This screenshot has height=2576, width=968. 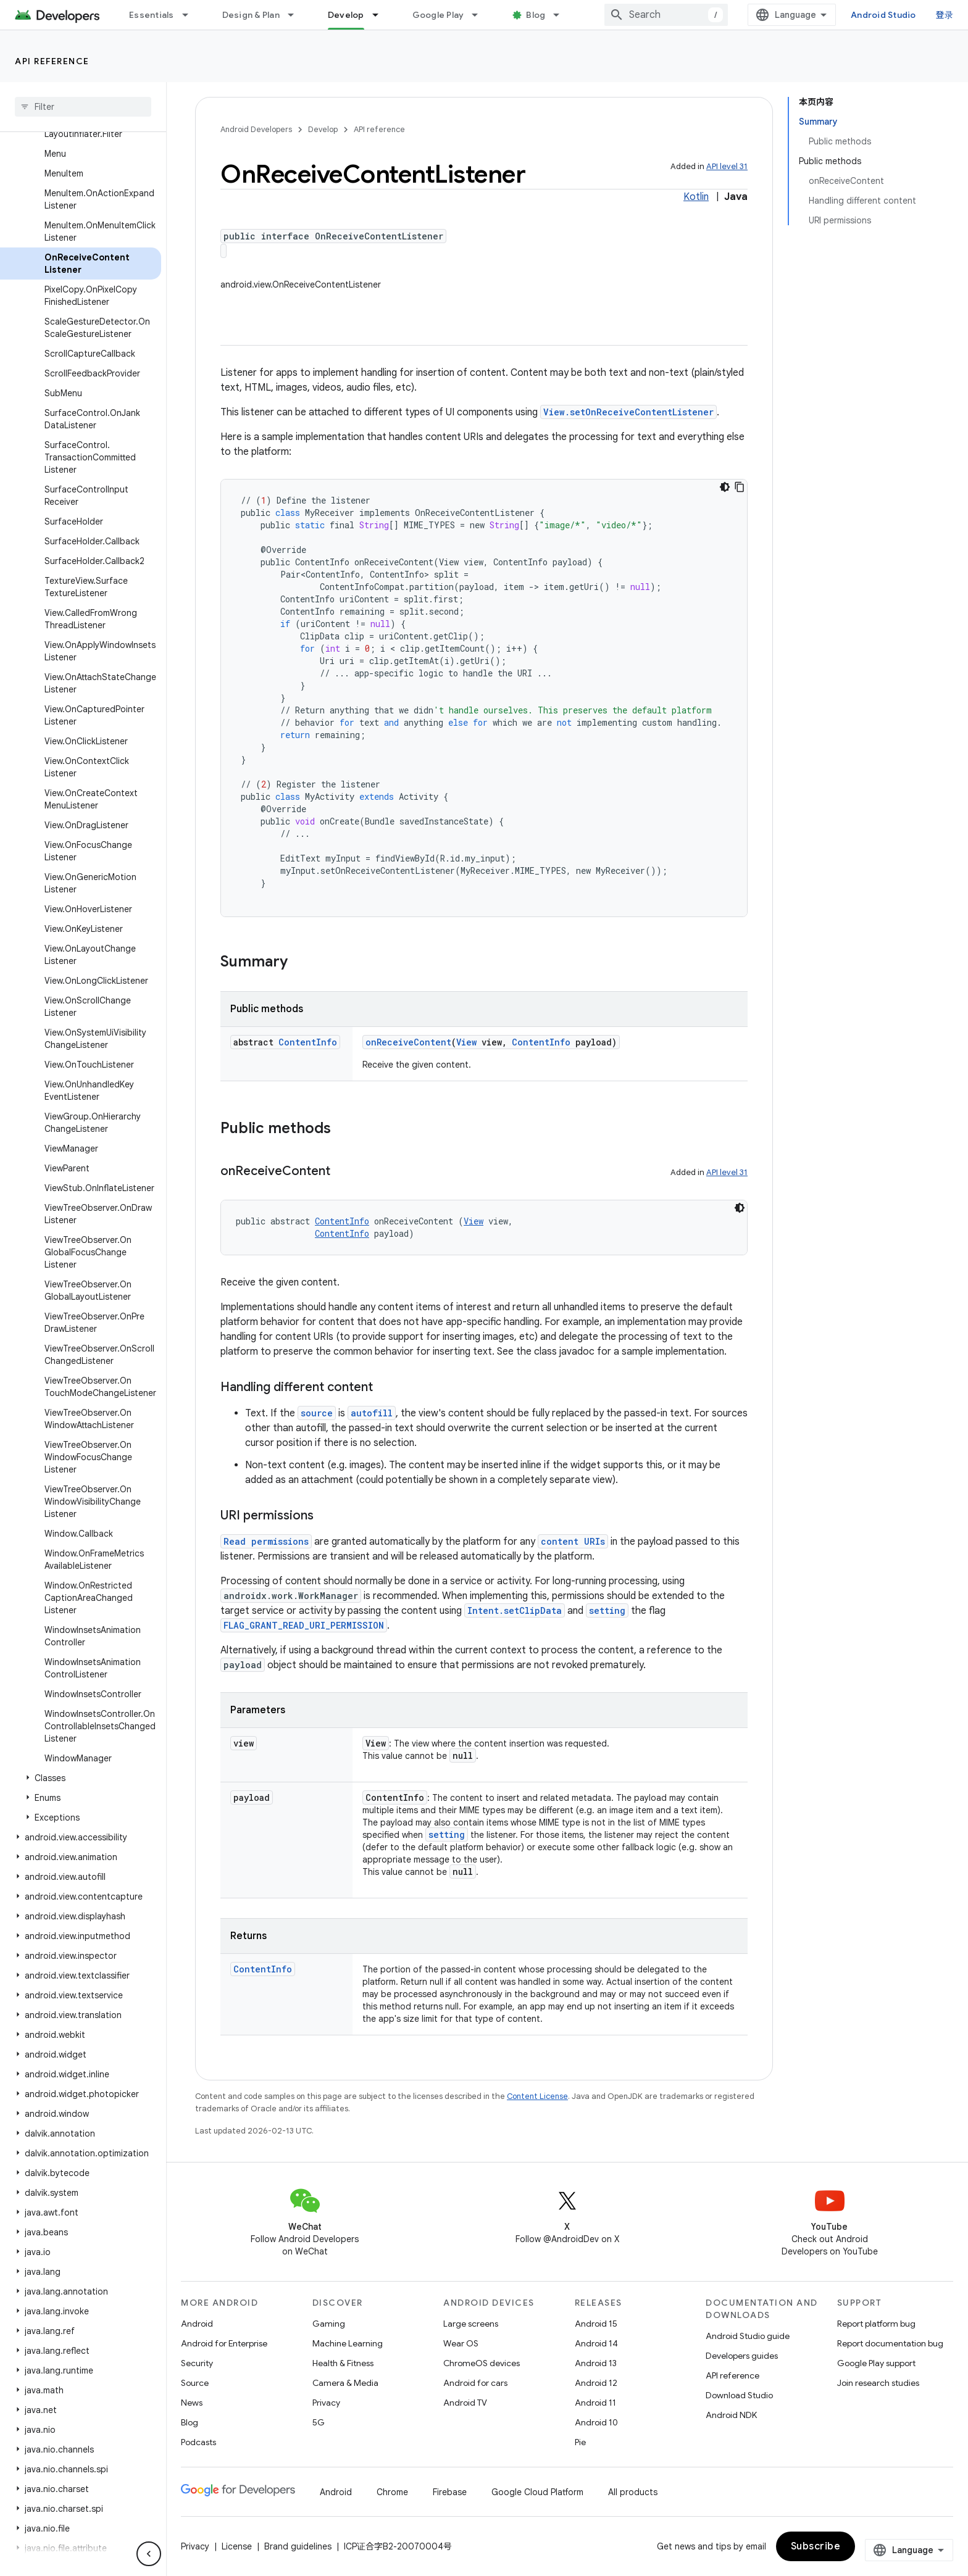 I want to click on content URIs, so click(x=573, y=1541).